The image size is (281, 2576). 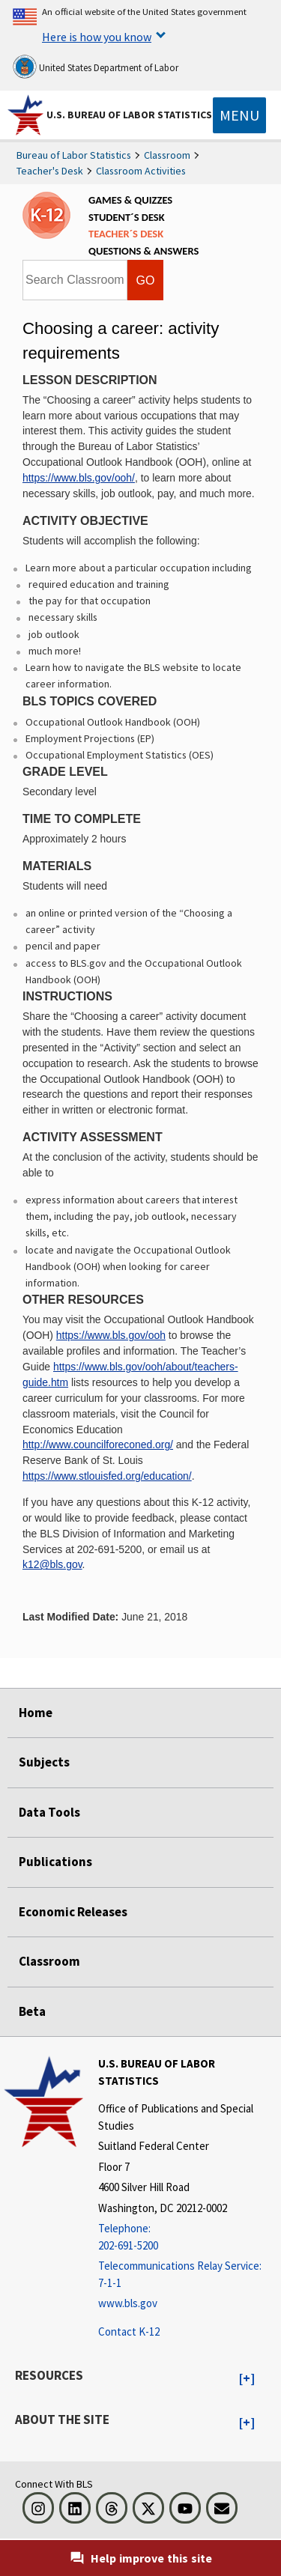 What do you see at coordinates (55, 1861) in the screenshot?
I see `Publications` at bounding box center [55, 1861].